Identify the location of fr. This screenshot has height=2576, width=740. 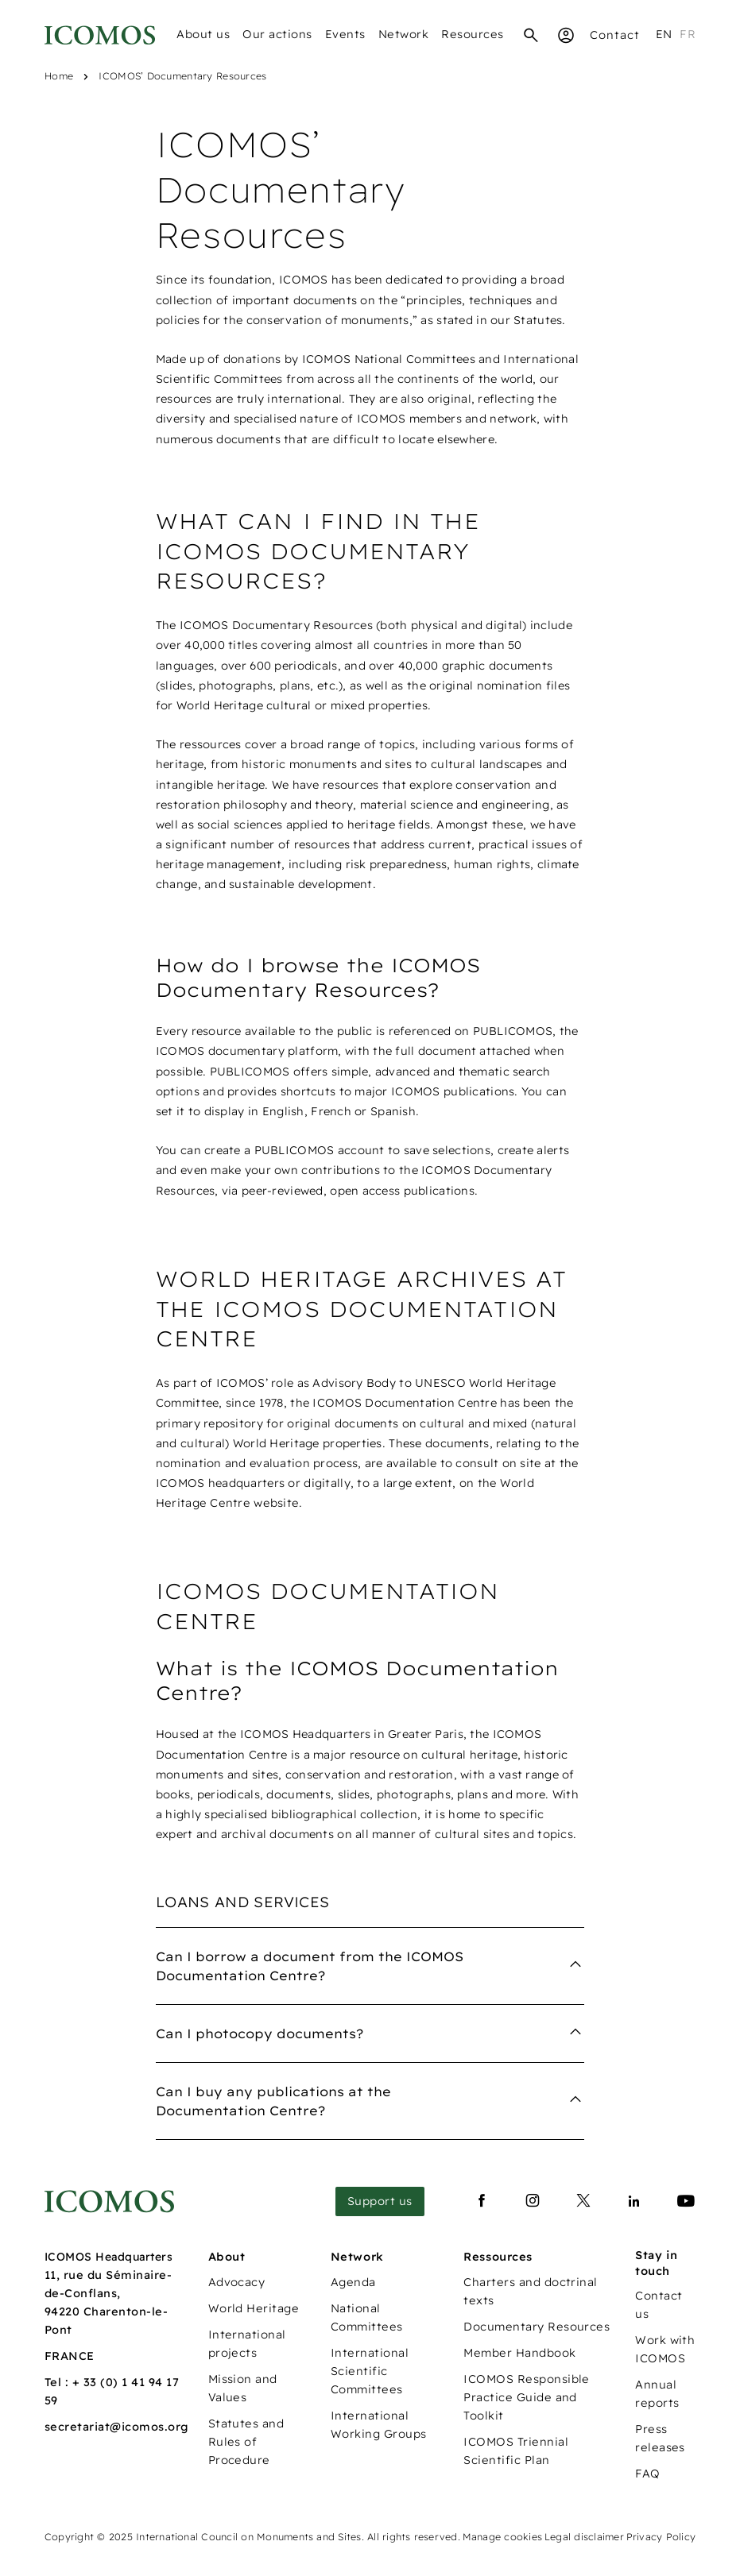
(687, 34).